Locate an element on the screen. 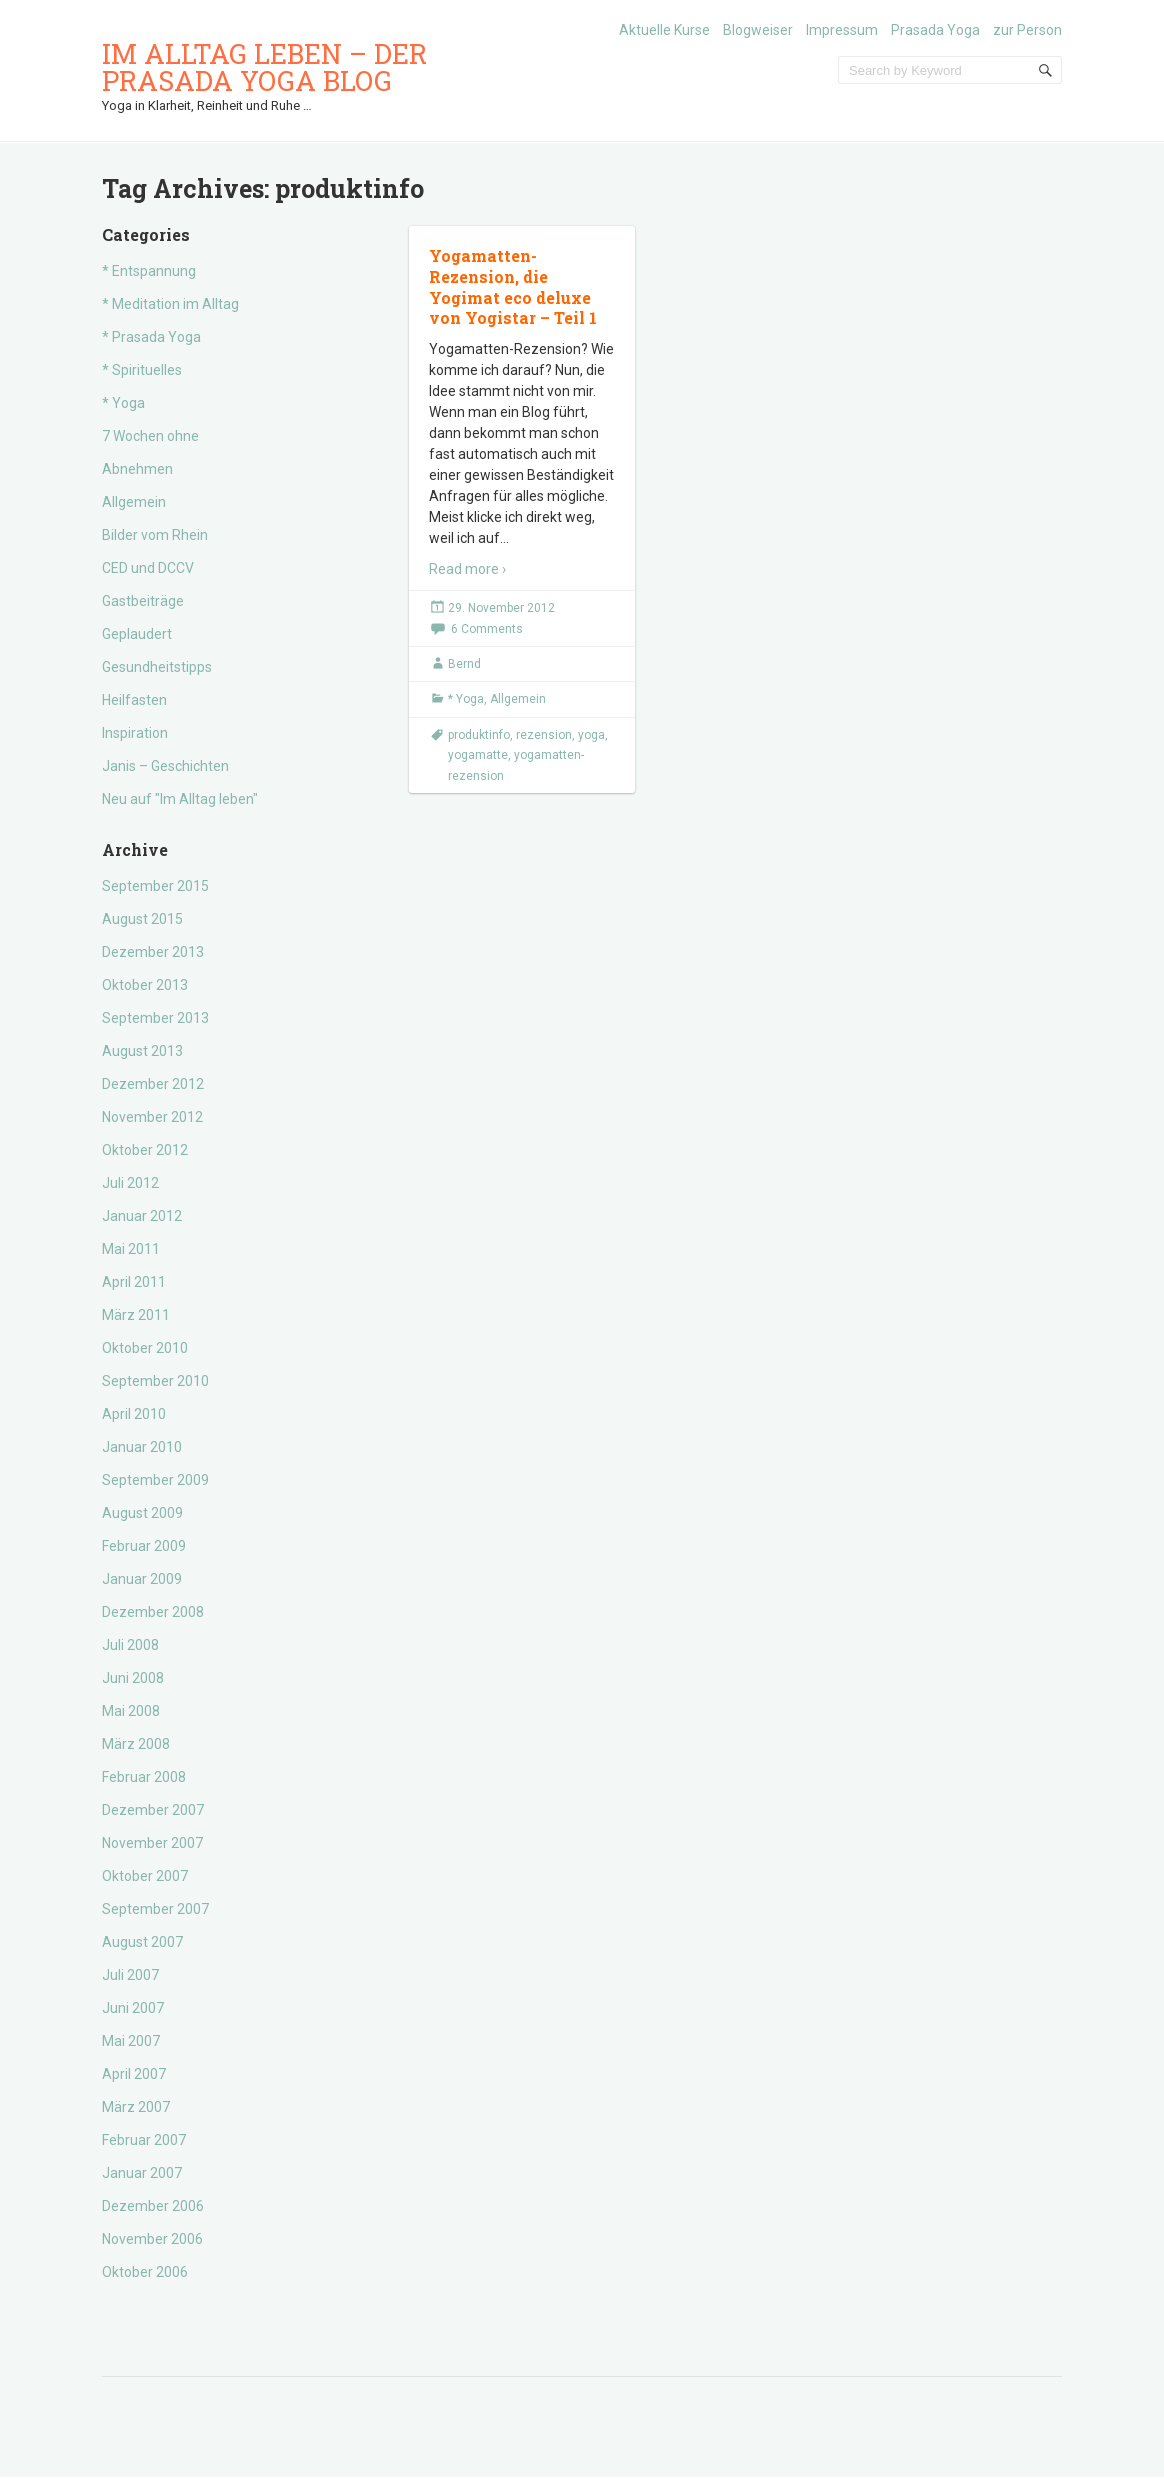 This screenshot has width=1164, height=2478. Januar 2009 is located at coordinates (142, 1579).